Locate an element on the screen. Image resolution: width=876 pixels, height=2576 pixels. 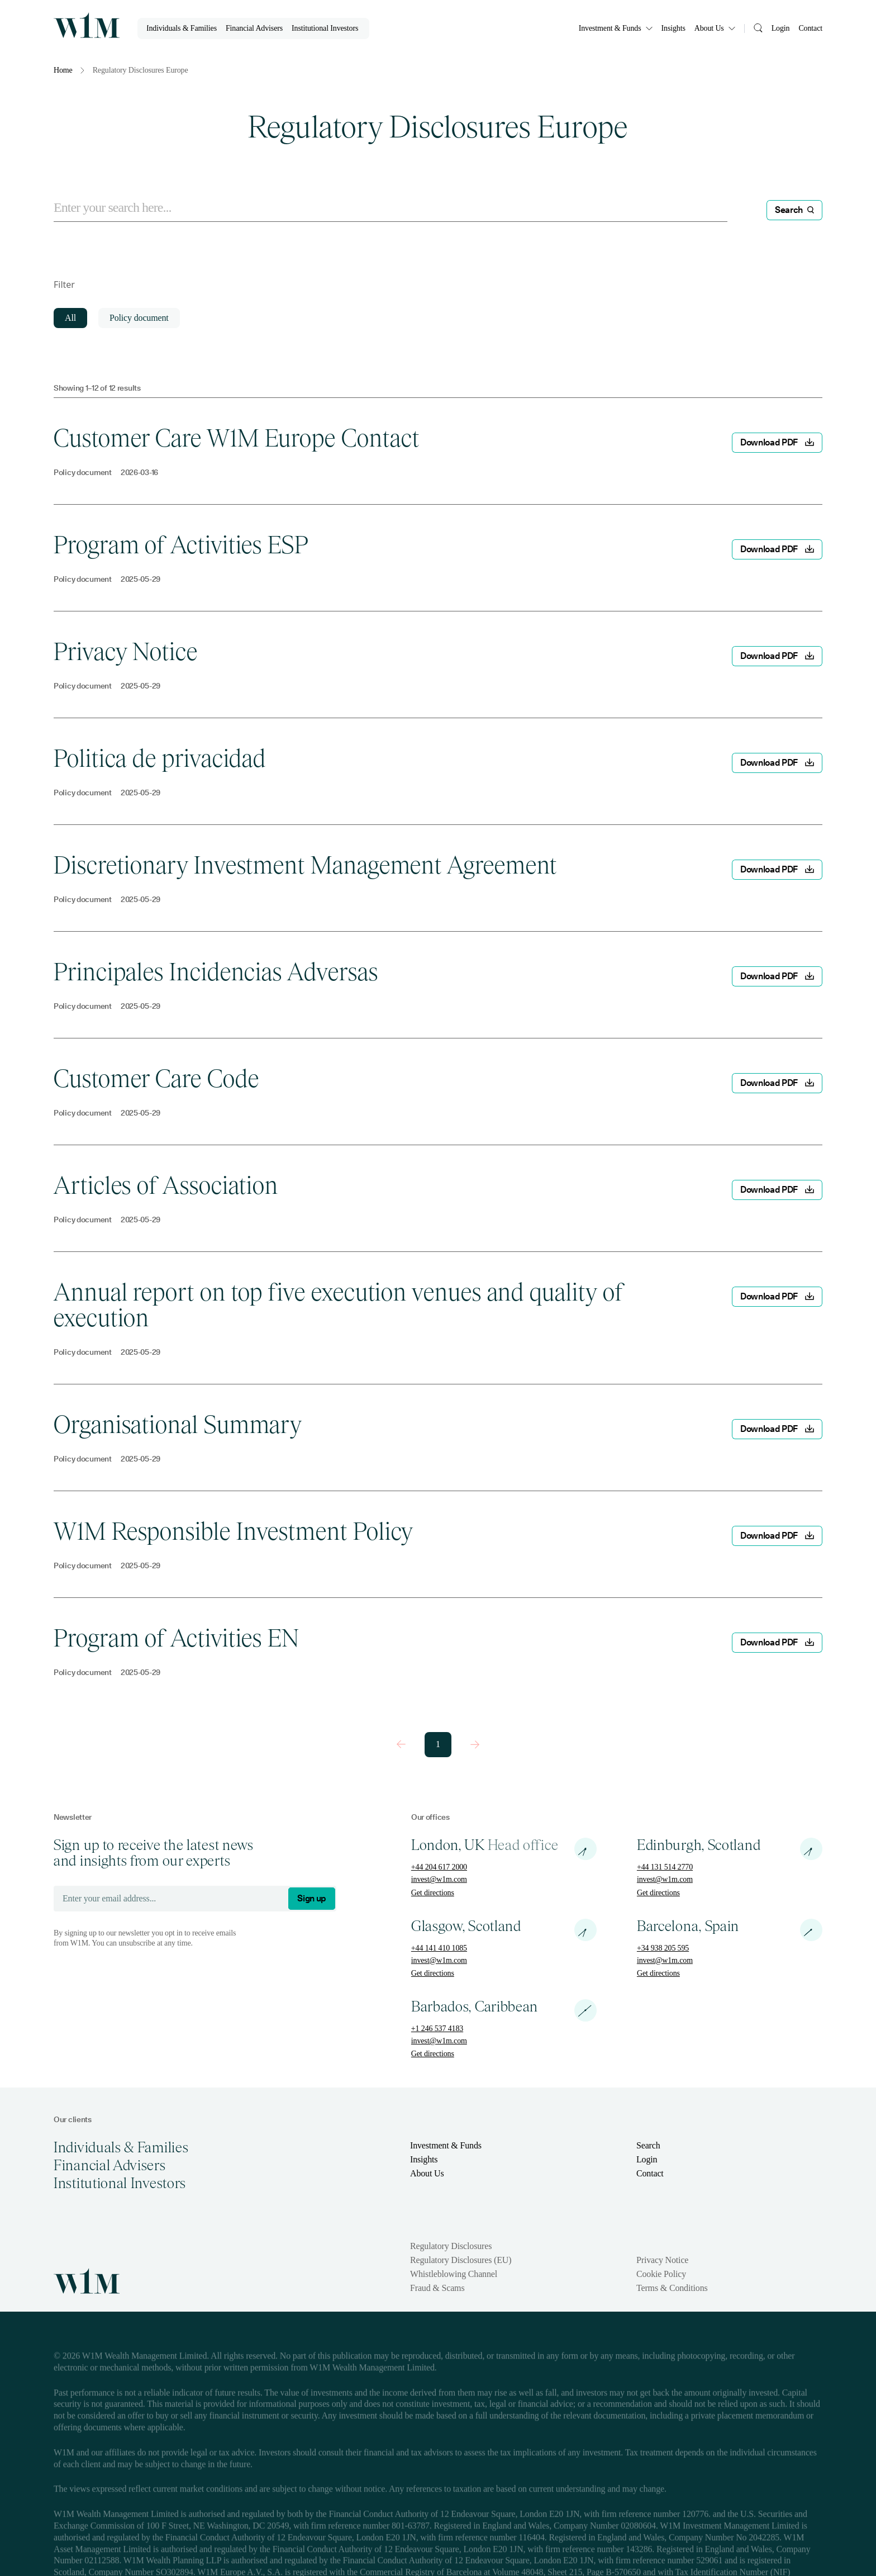
+1 246 537 4183 is located at coordinates (437, 2028).